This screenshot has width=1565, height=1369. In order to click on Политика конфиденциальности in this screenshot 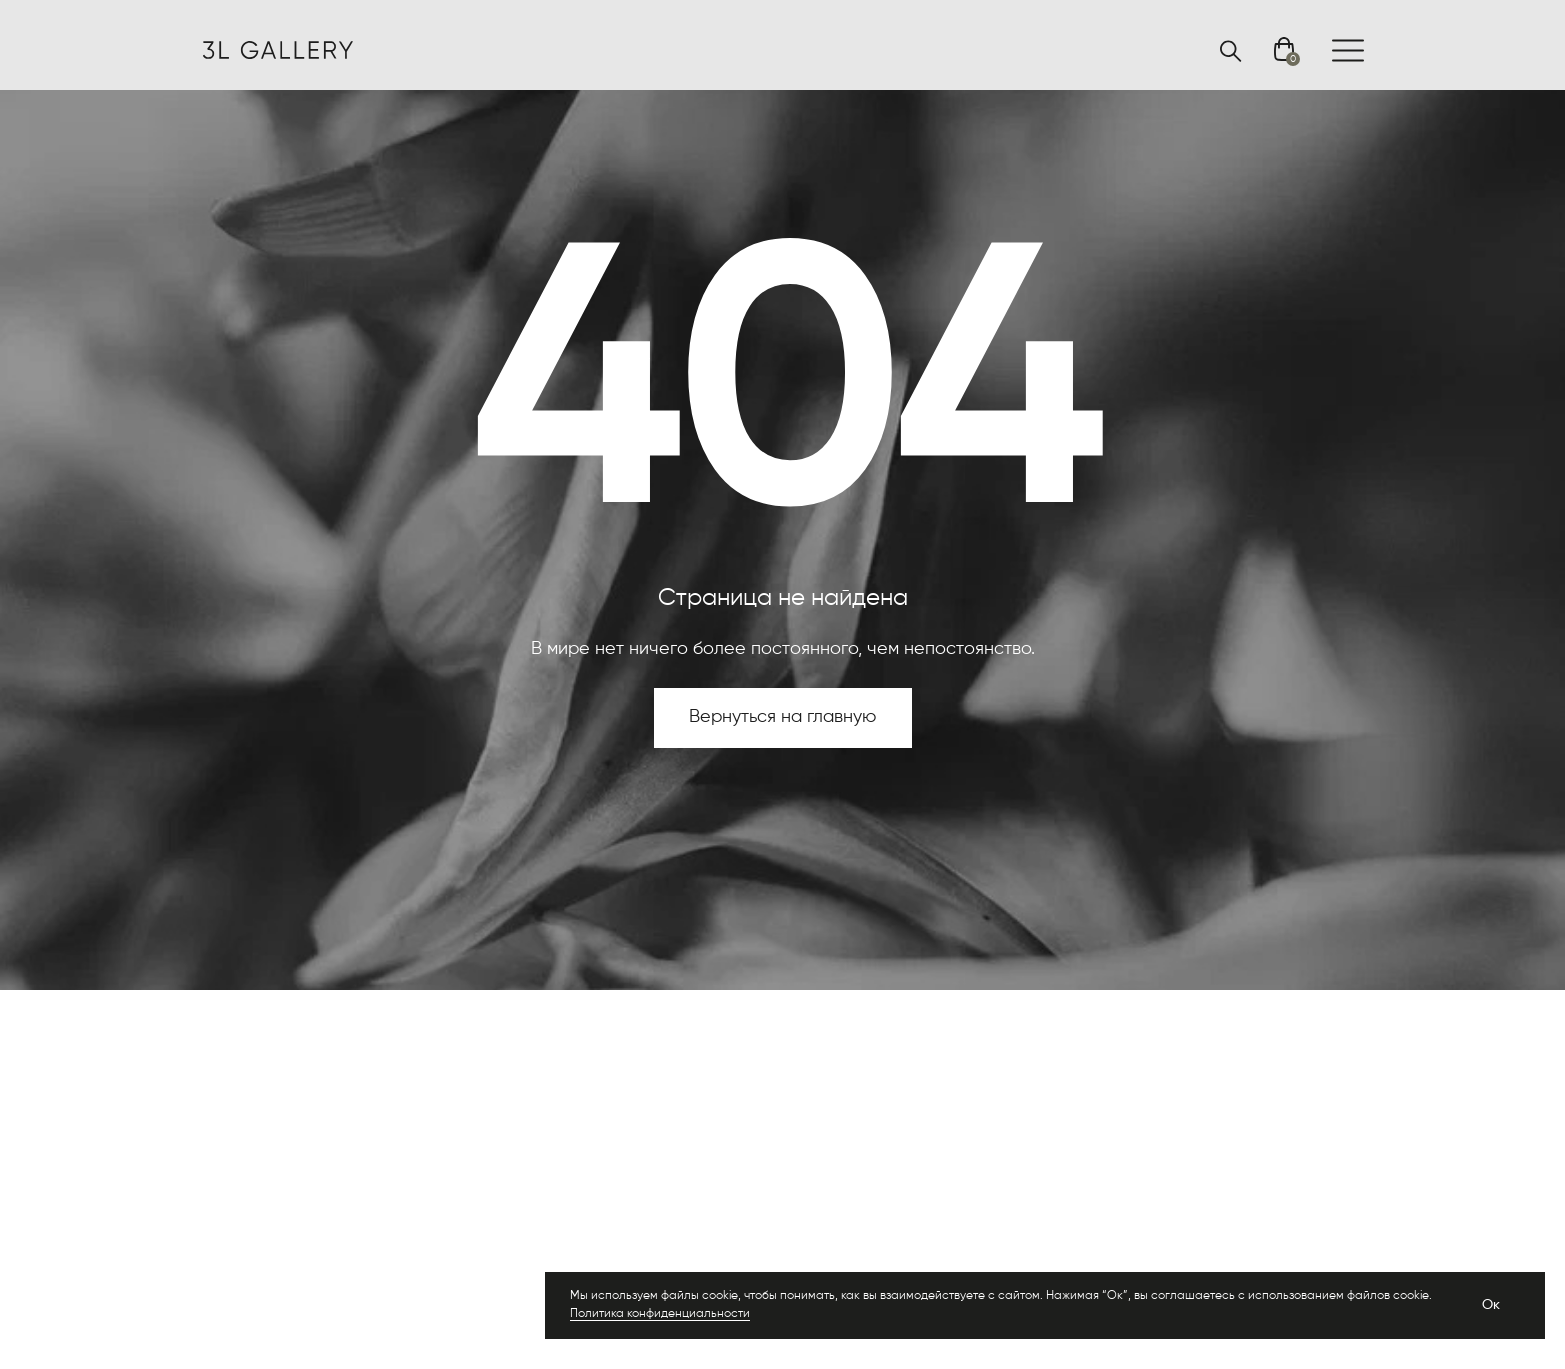, I will do `click(660, 1314)`.